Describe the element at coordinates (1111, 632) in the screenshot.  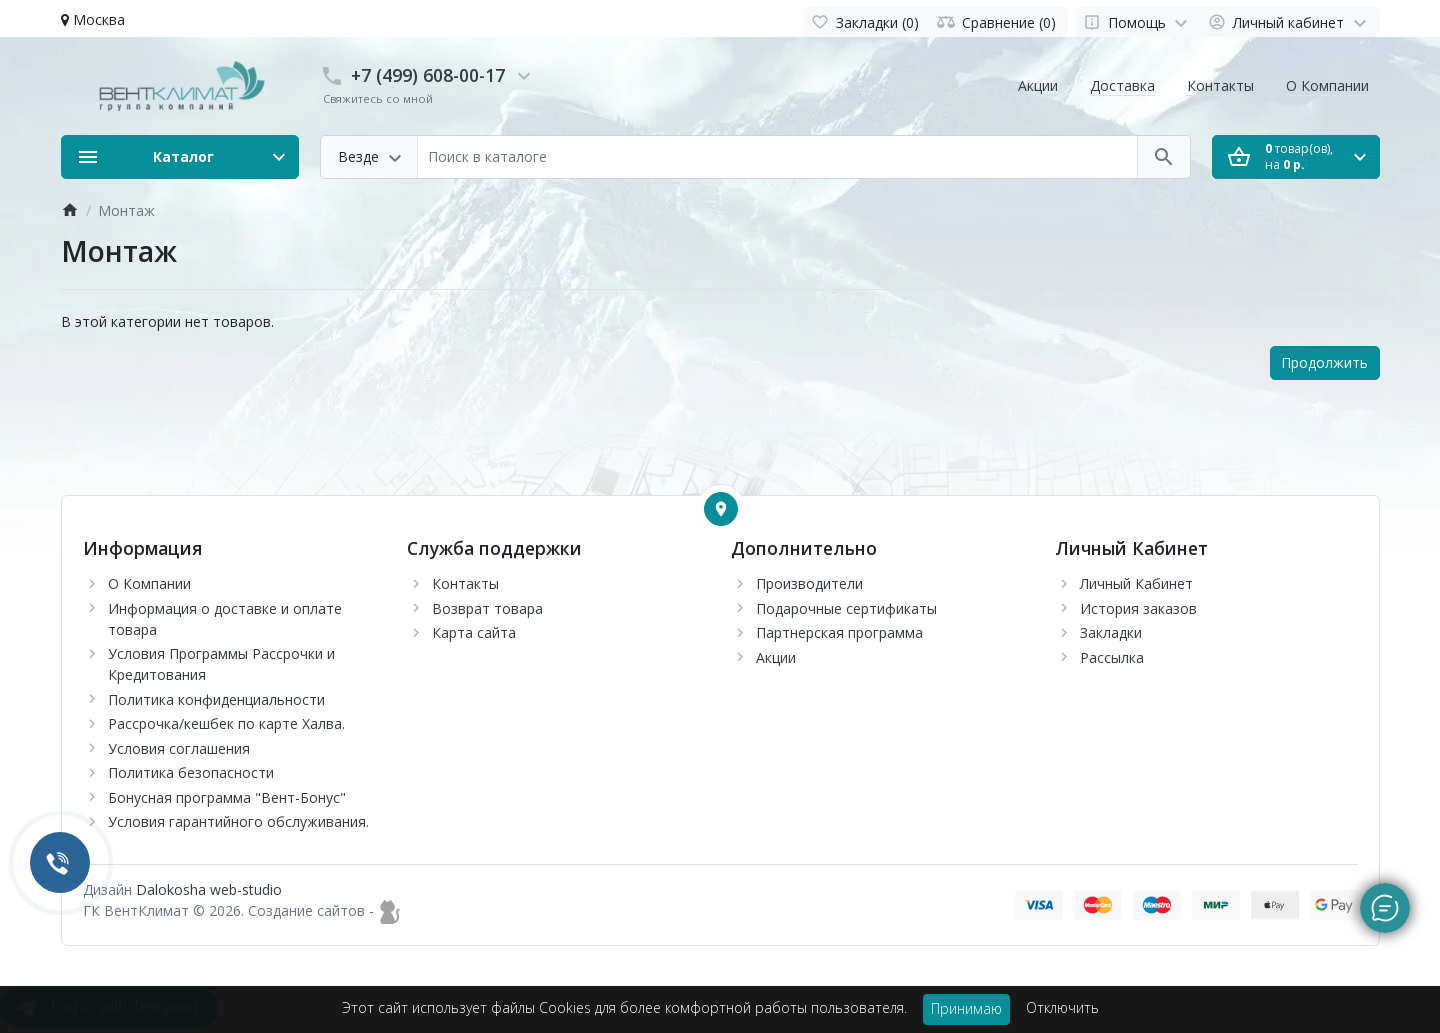
I see `Закладки` at that location.